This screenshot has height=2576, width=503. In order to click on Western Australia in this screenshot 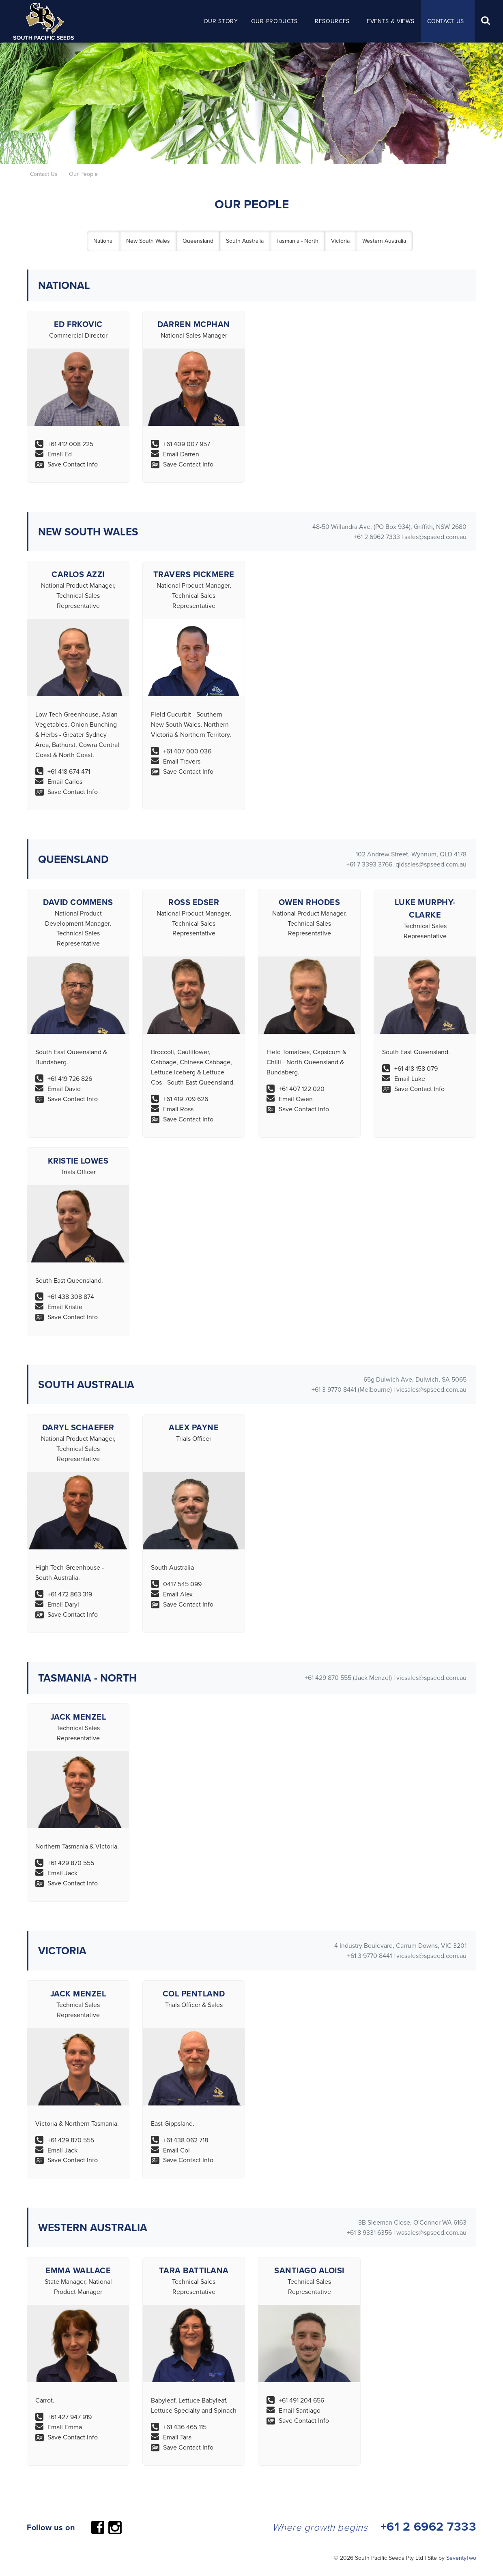, I will do `click(384, 241)`.